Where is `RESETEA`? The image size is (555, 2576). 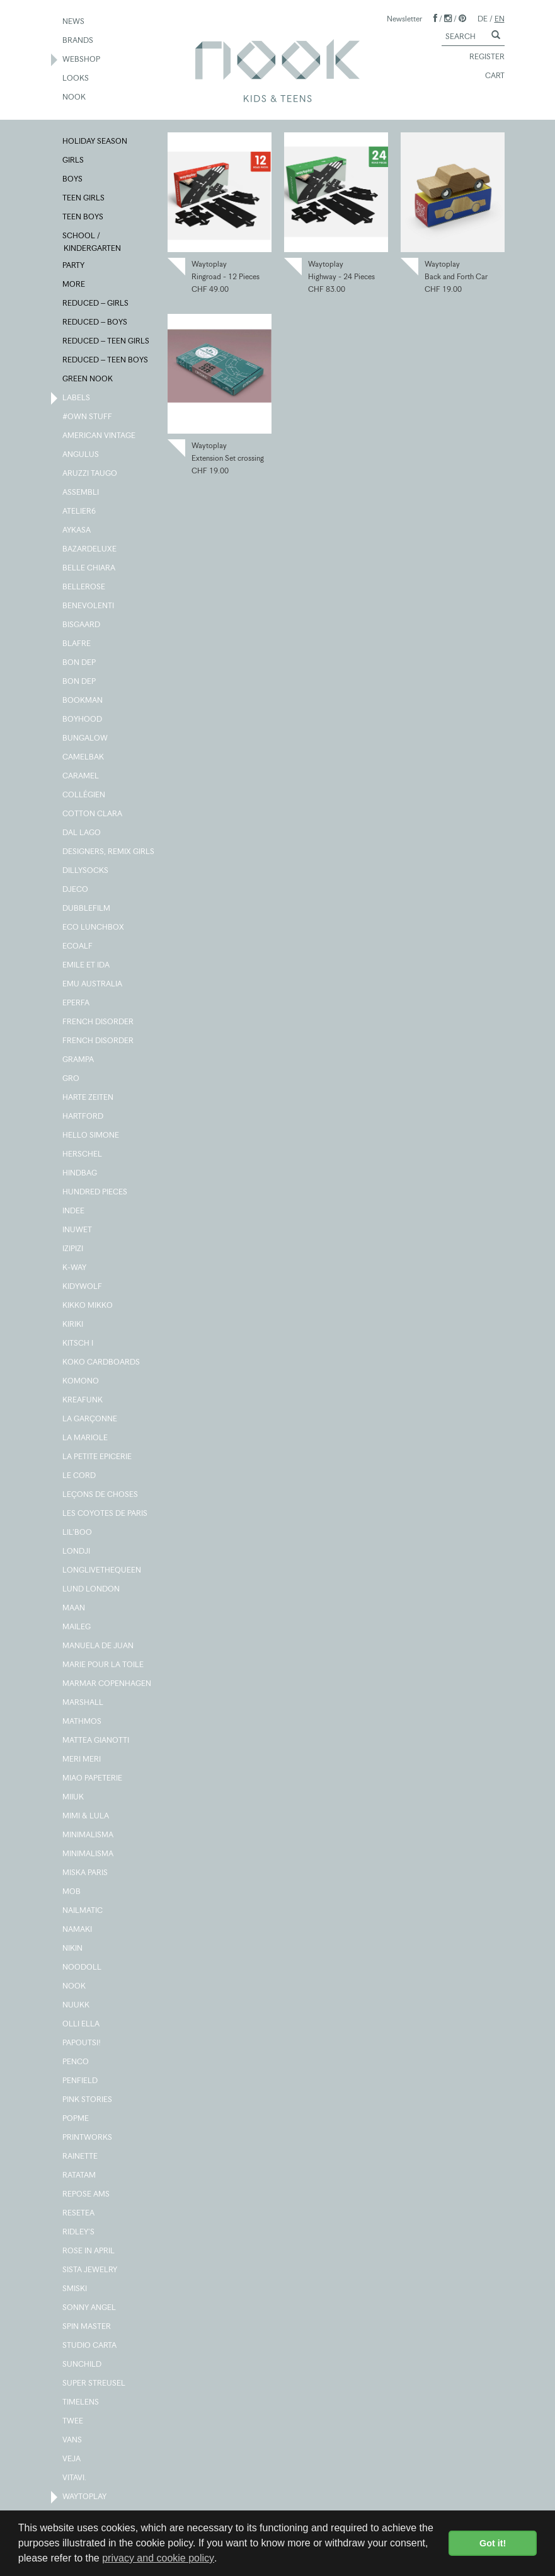
RESETEA is located at coordinates (79, 2213).